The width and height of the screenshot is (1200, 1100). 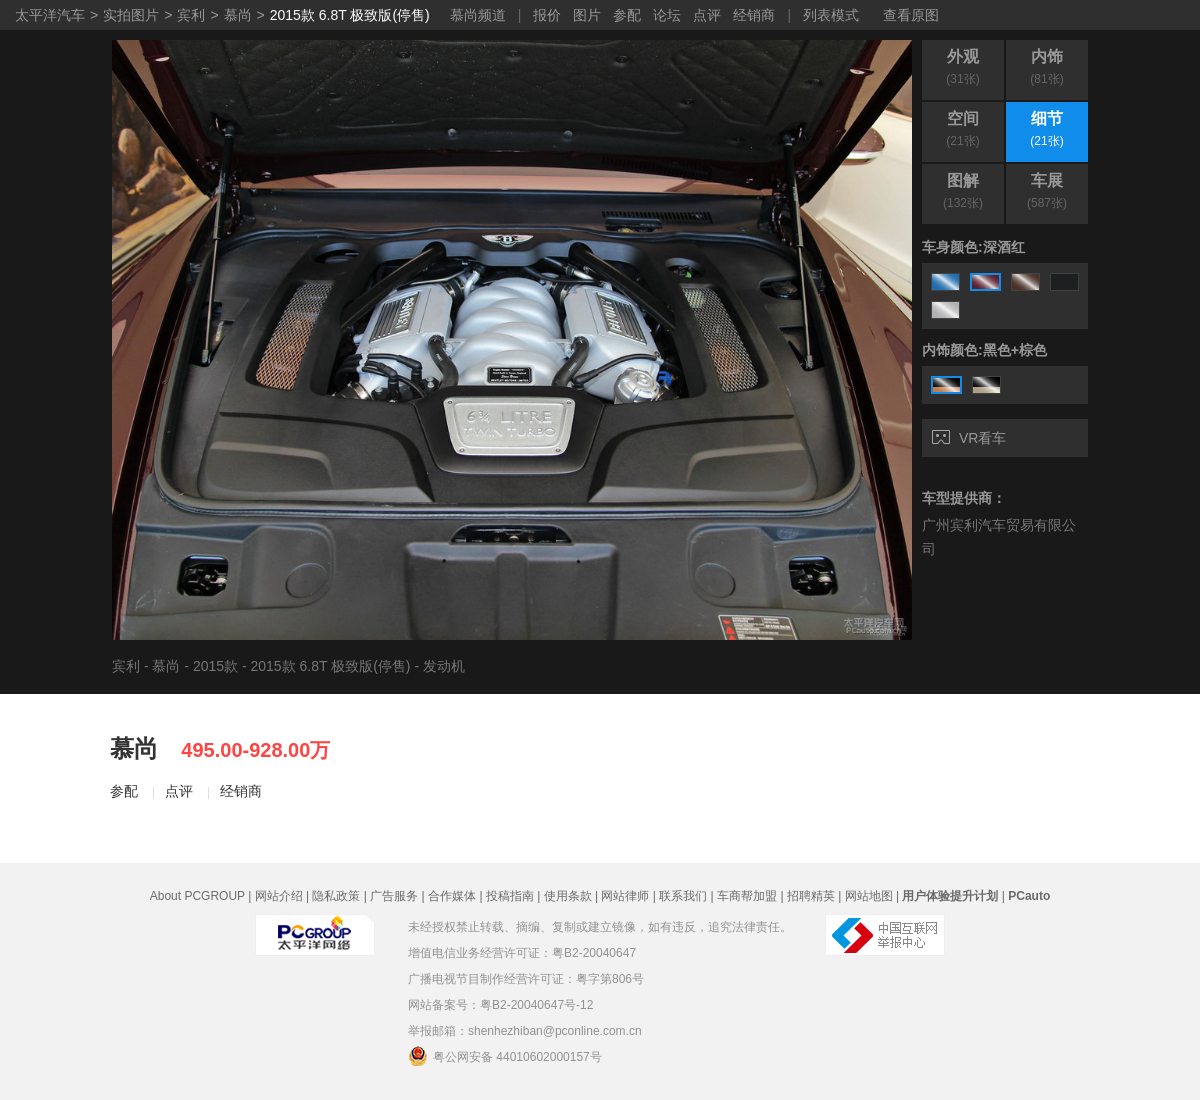 I want to click on 论坛, so click(x=667, y=15).